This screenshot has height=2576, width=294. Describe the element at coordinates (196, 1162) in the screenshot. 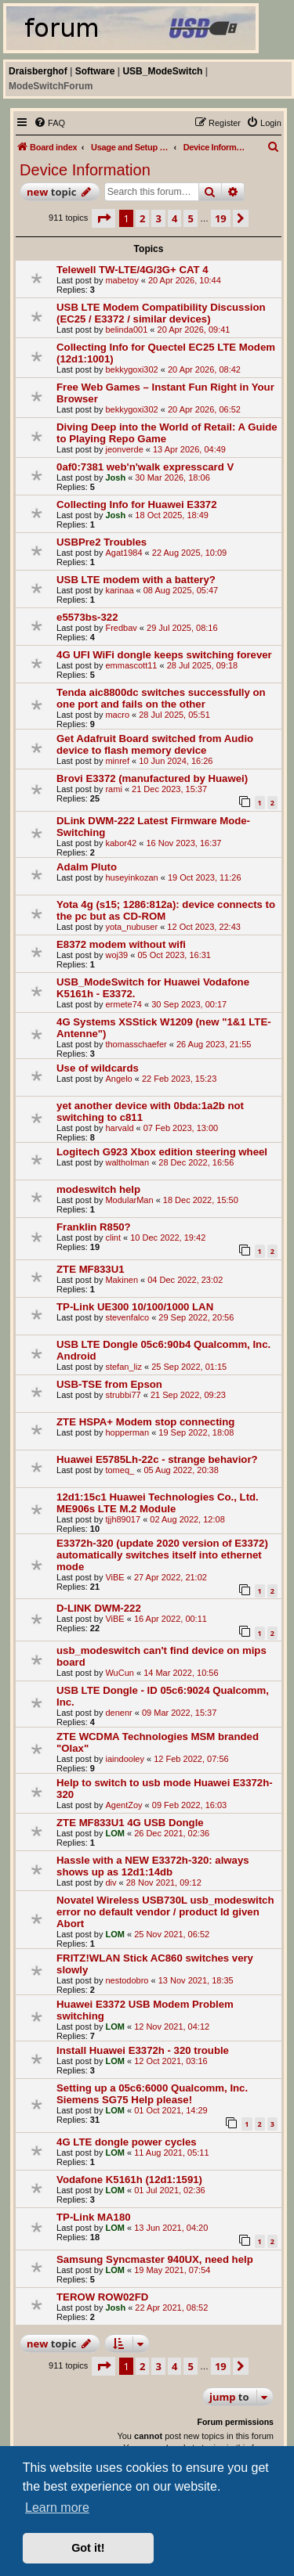

I see `28 Dec 2022, 16:56` at that location.